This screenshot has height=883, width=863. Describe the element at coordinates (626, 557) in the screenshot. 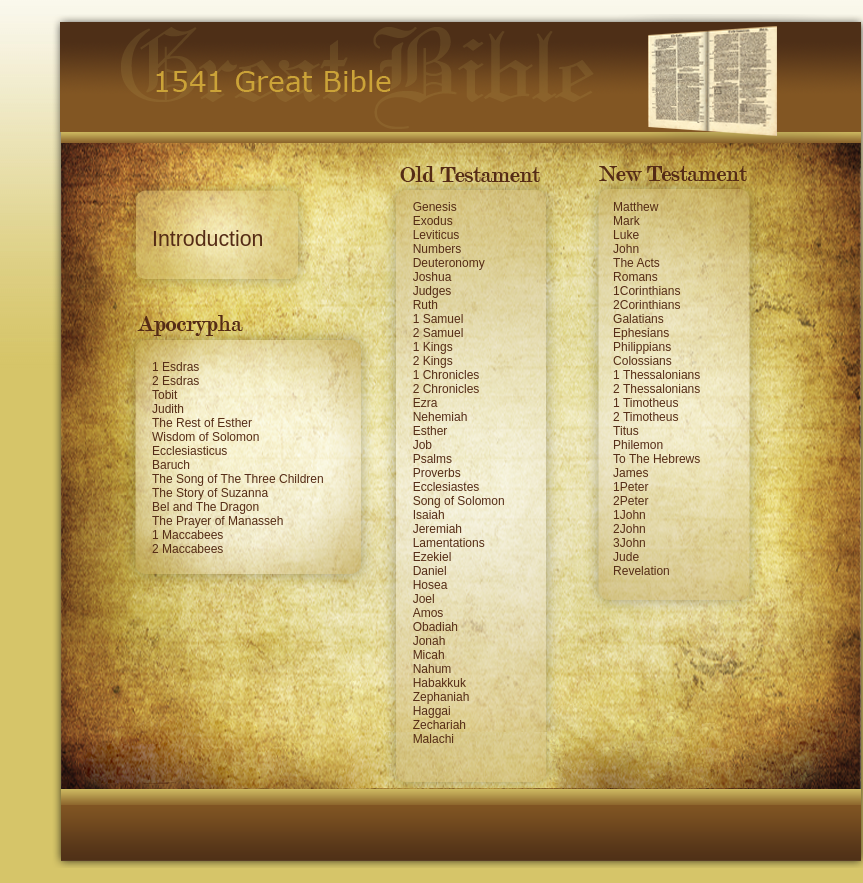

I see `Jude` at that location.